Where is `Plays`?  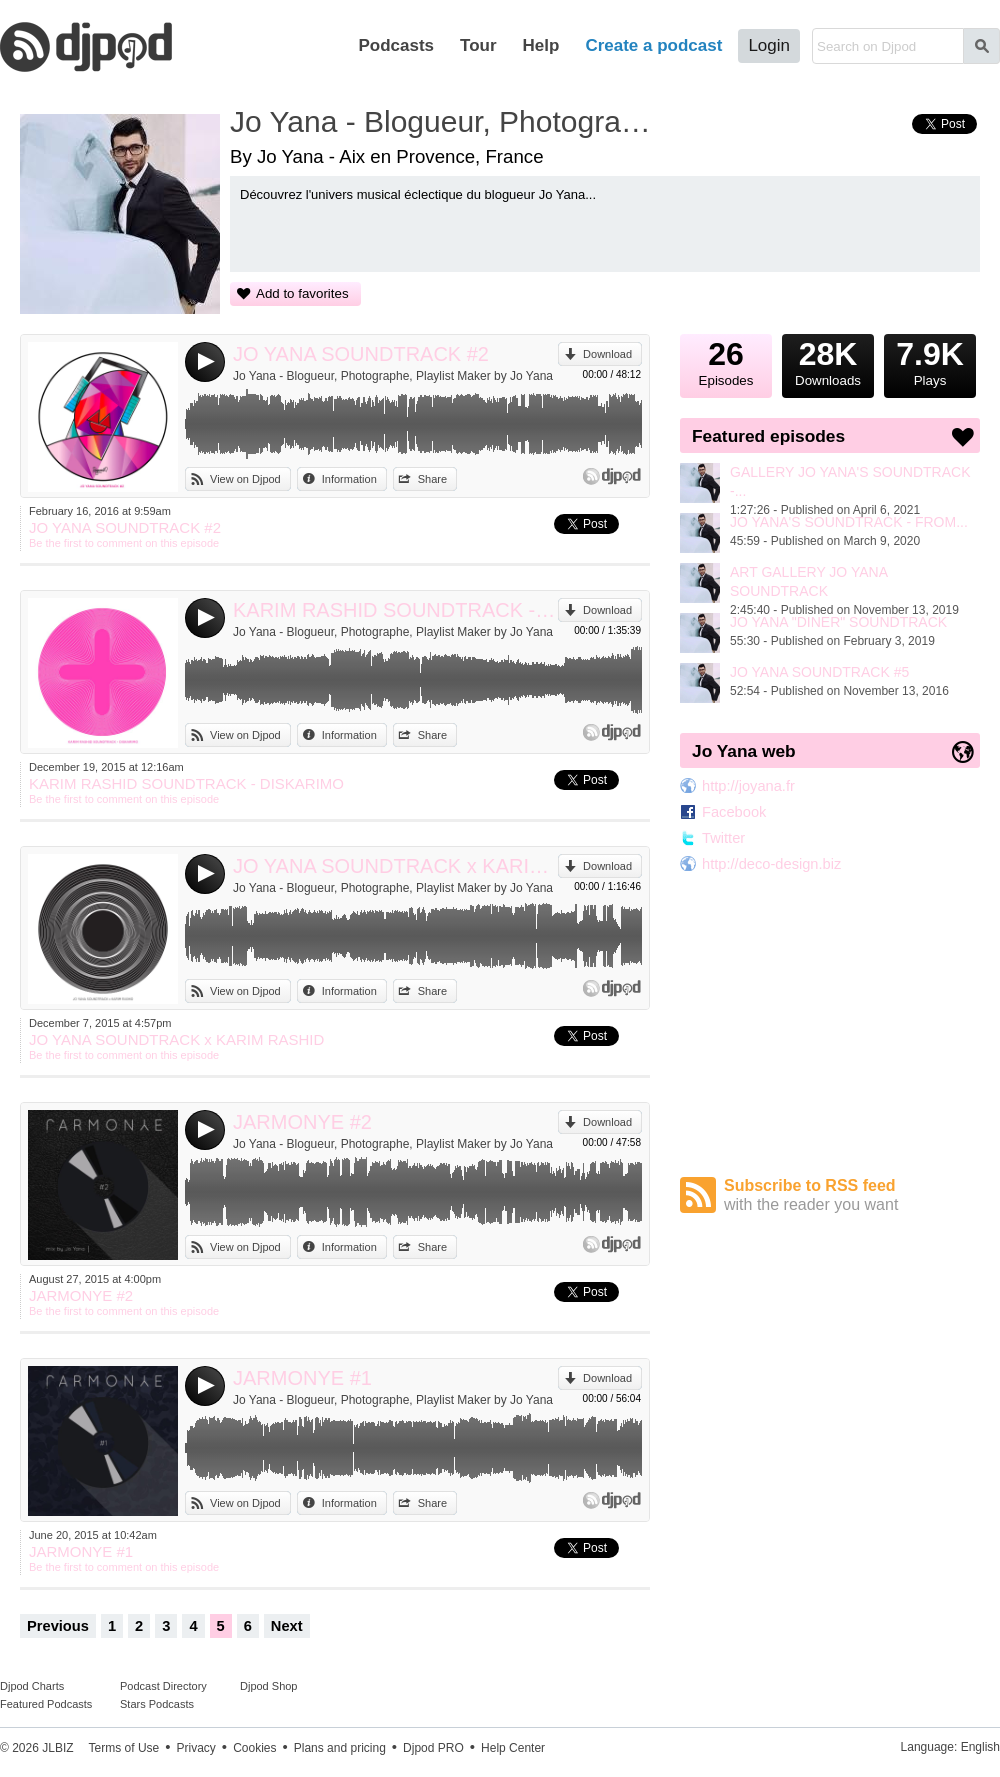
Plays is located at coordinates (930, 361).